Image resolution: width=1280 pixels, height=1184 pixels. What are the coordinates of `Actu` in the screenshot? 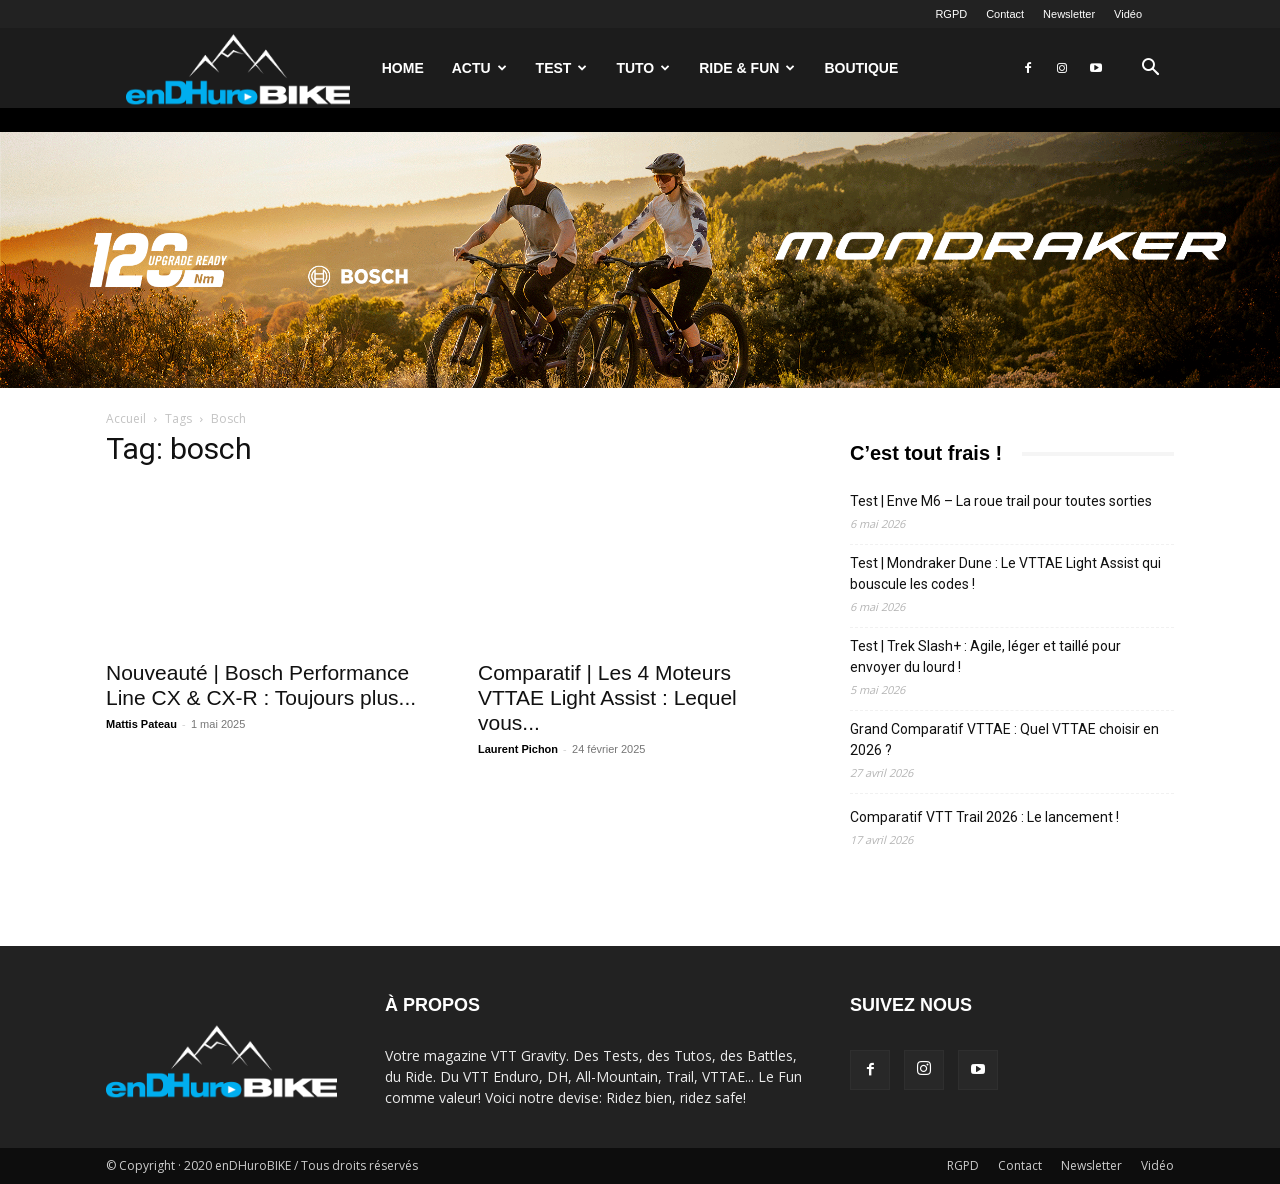 It's located at (479, 68).